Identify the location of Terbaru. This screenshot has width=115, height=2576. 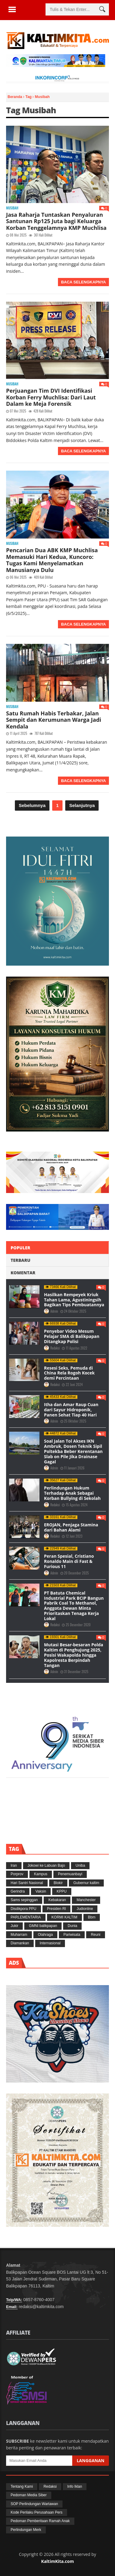
(20, 1260).